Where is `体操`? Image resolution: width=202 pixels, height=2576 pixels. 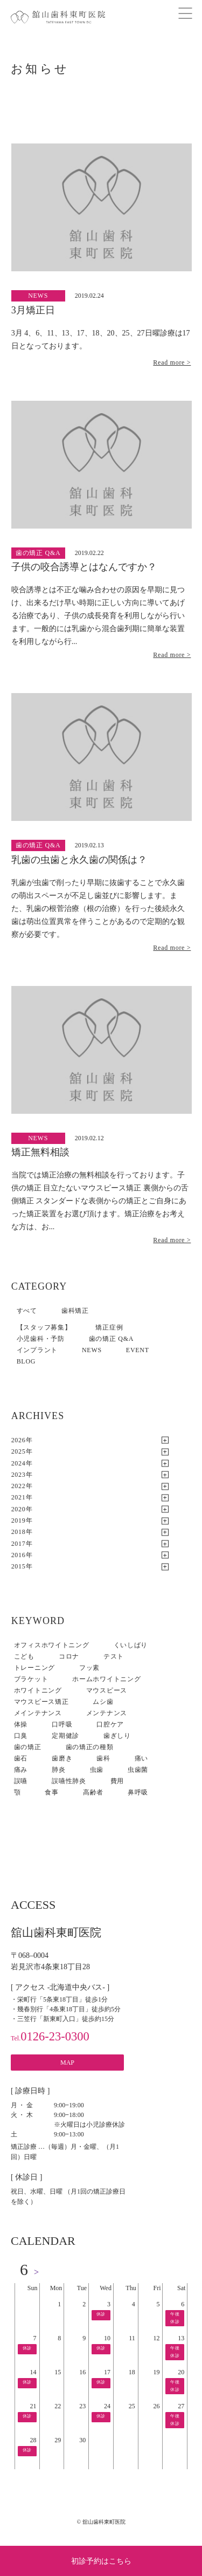 体操 is located at coordinates (20, 1724).